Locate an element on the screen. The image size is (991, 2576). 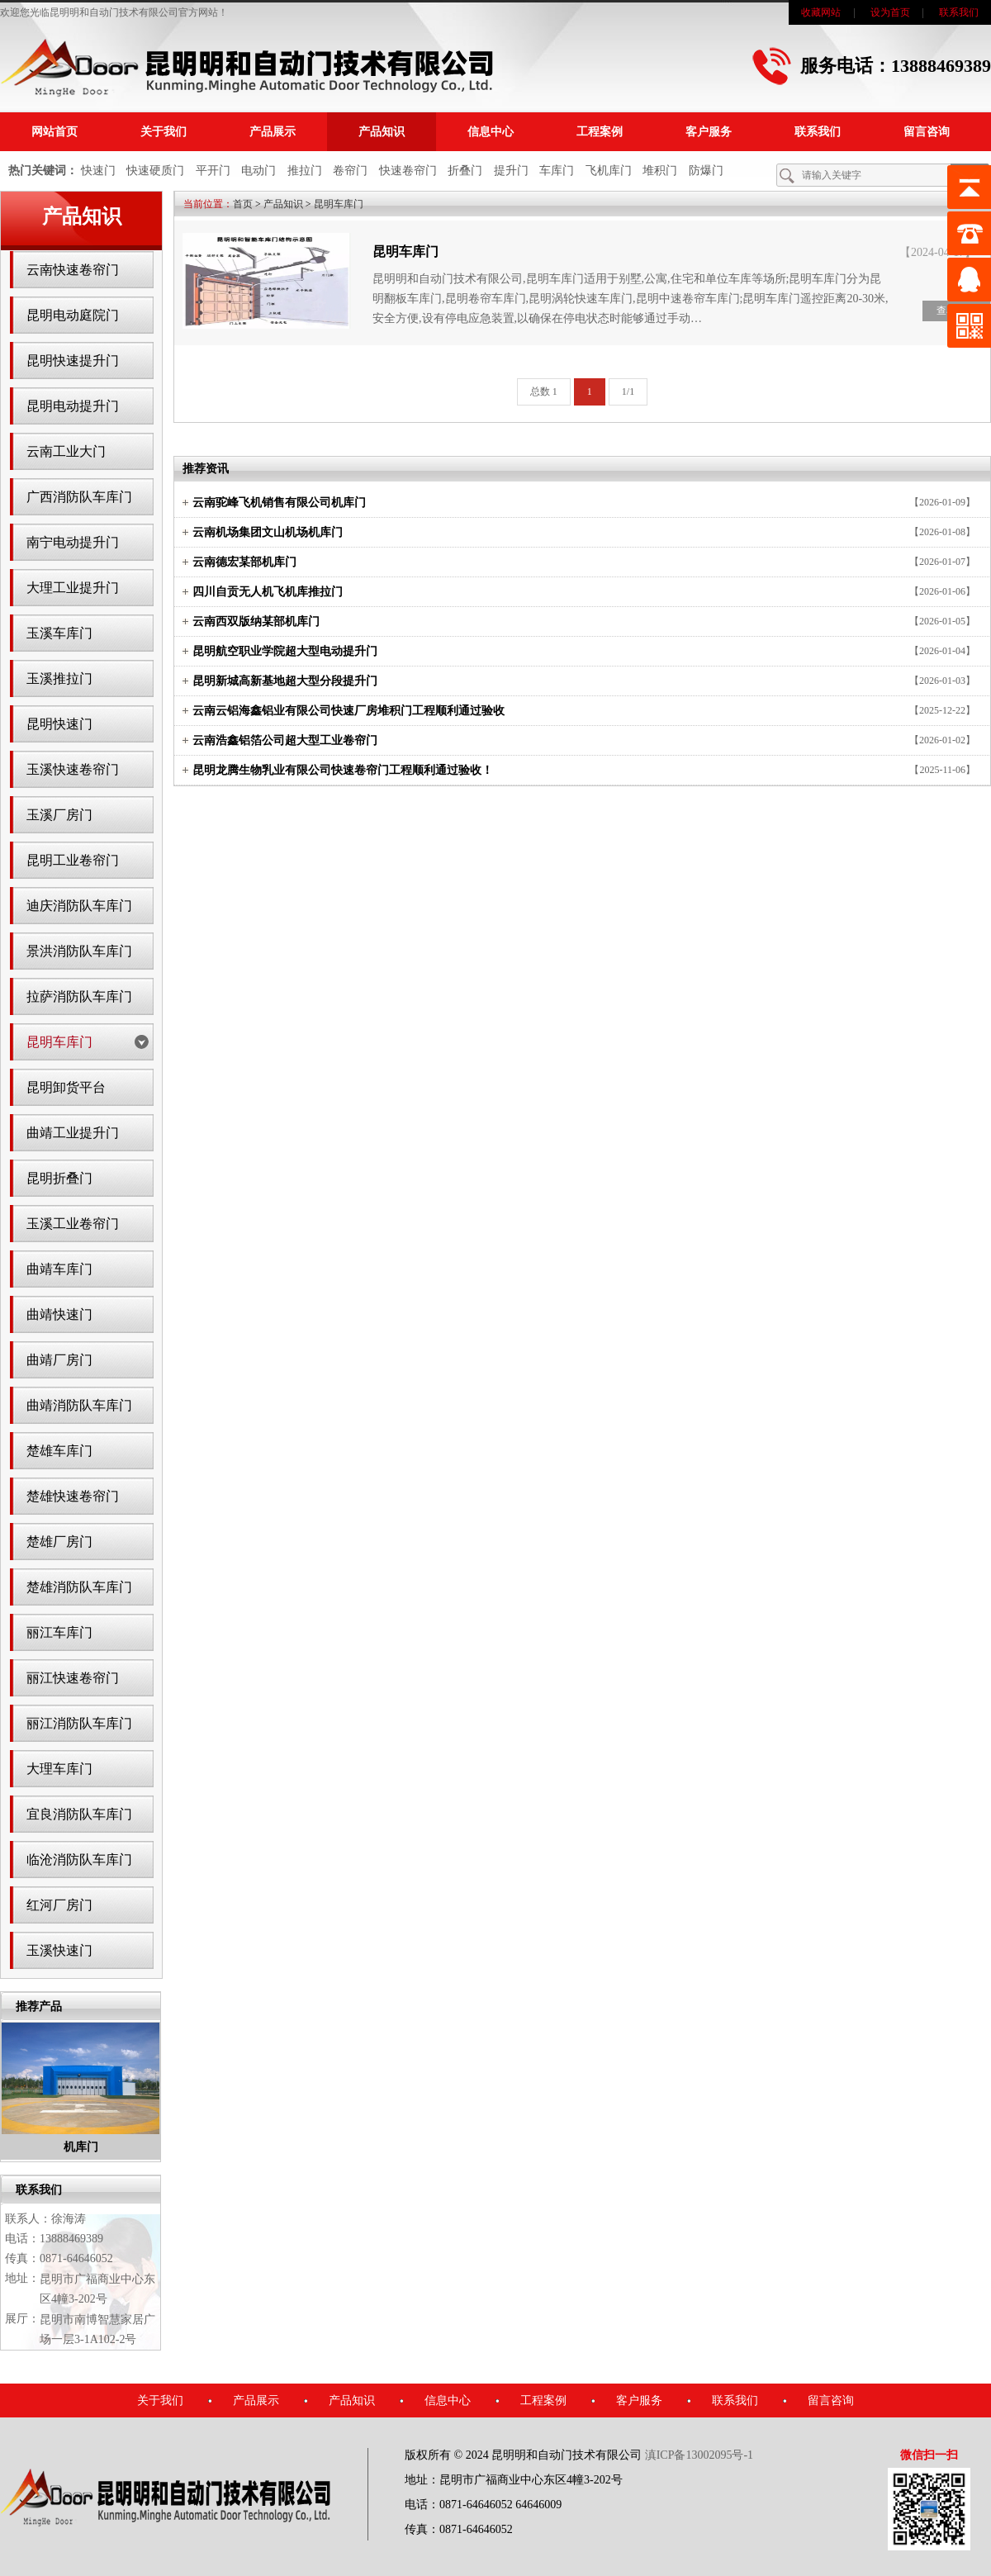
快速硬质门 is located at coordinates (155, 170).